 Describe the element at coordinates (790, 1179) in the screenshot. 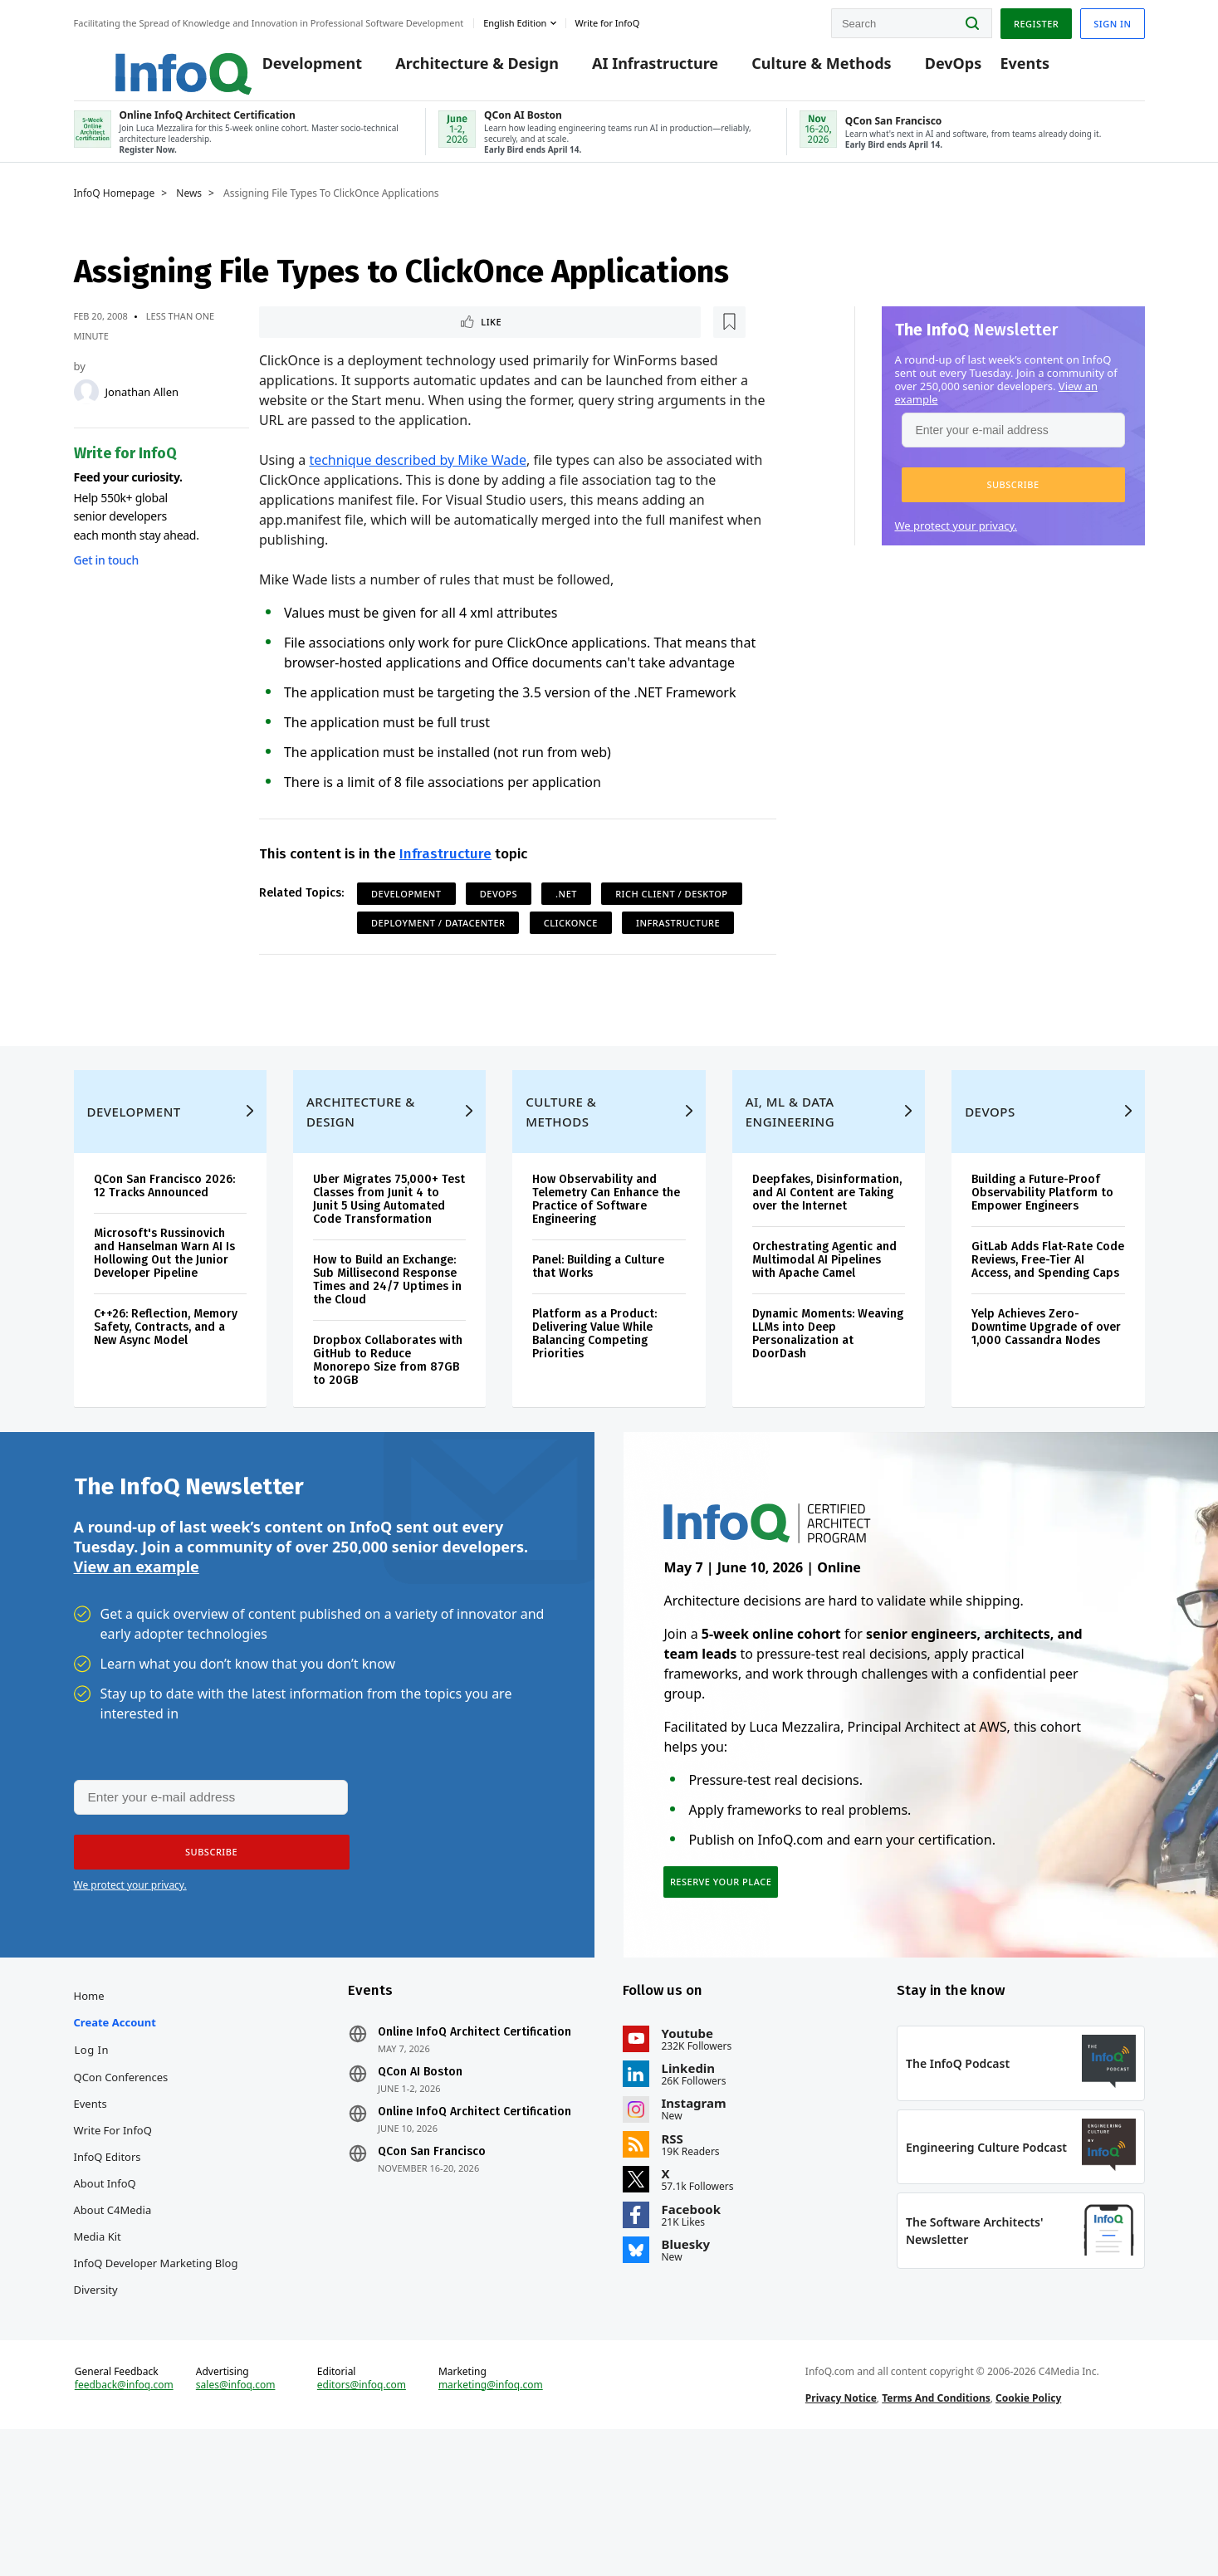

I see `AI, ML & Data Engineering` at that location.